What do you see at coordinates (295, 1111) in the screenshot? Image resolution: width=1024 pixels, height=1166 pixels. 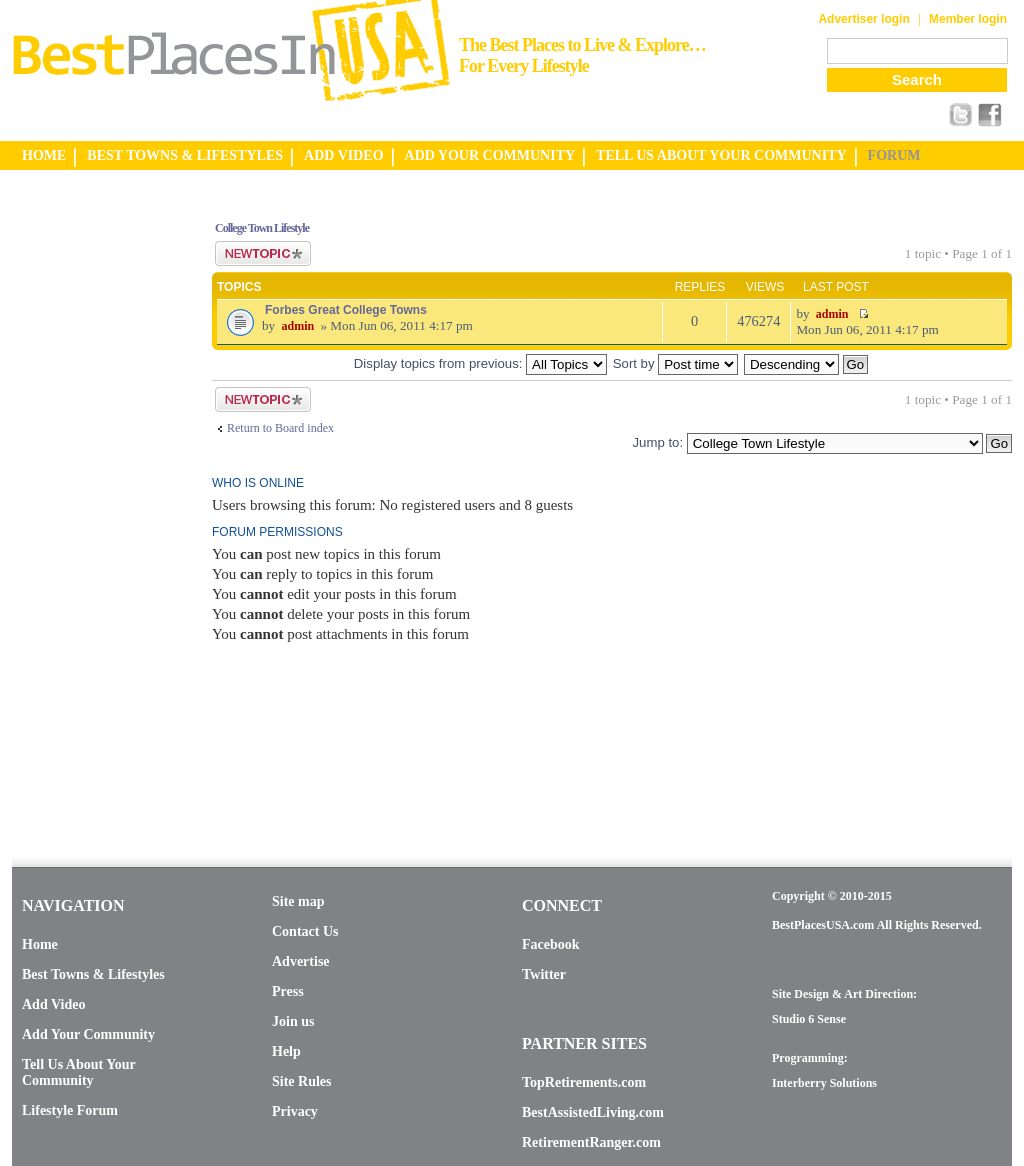 I see `Privacy` at bounding box center [295, 1111].